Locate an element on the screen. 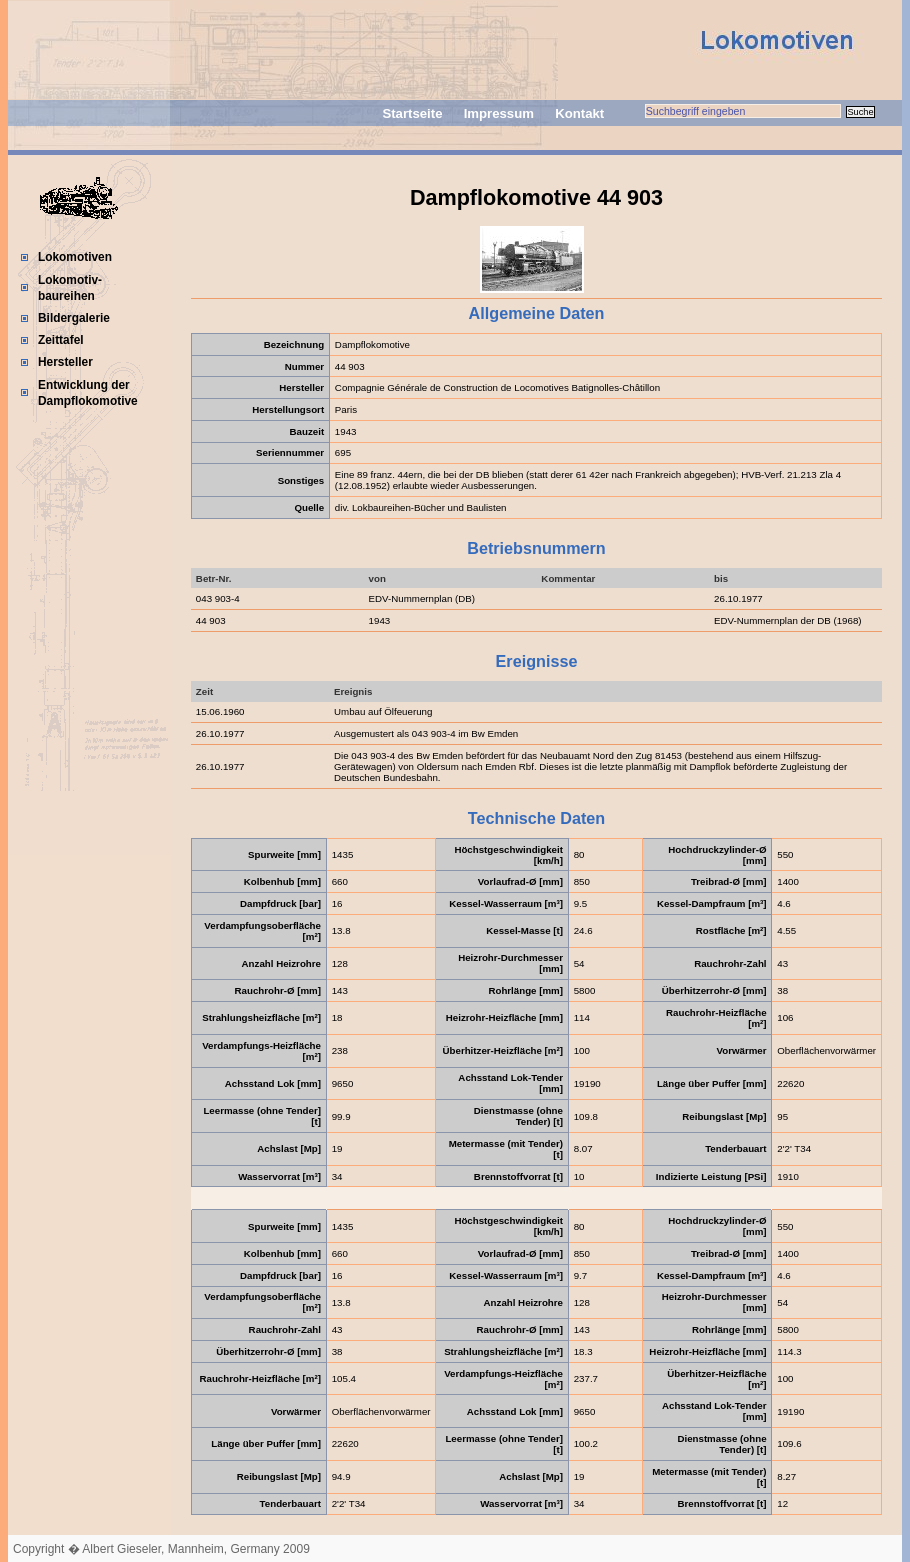 The width and height of the screenshot is (910, 1562). Lokomotiven is located at coordinates (75, 257).